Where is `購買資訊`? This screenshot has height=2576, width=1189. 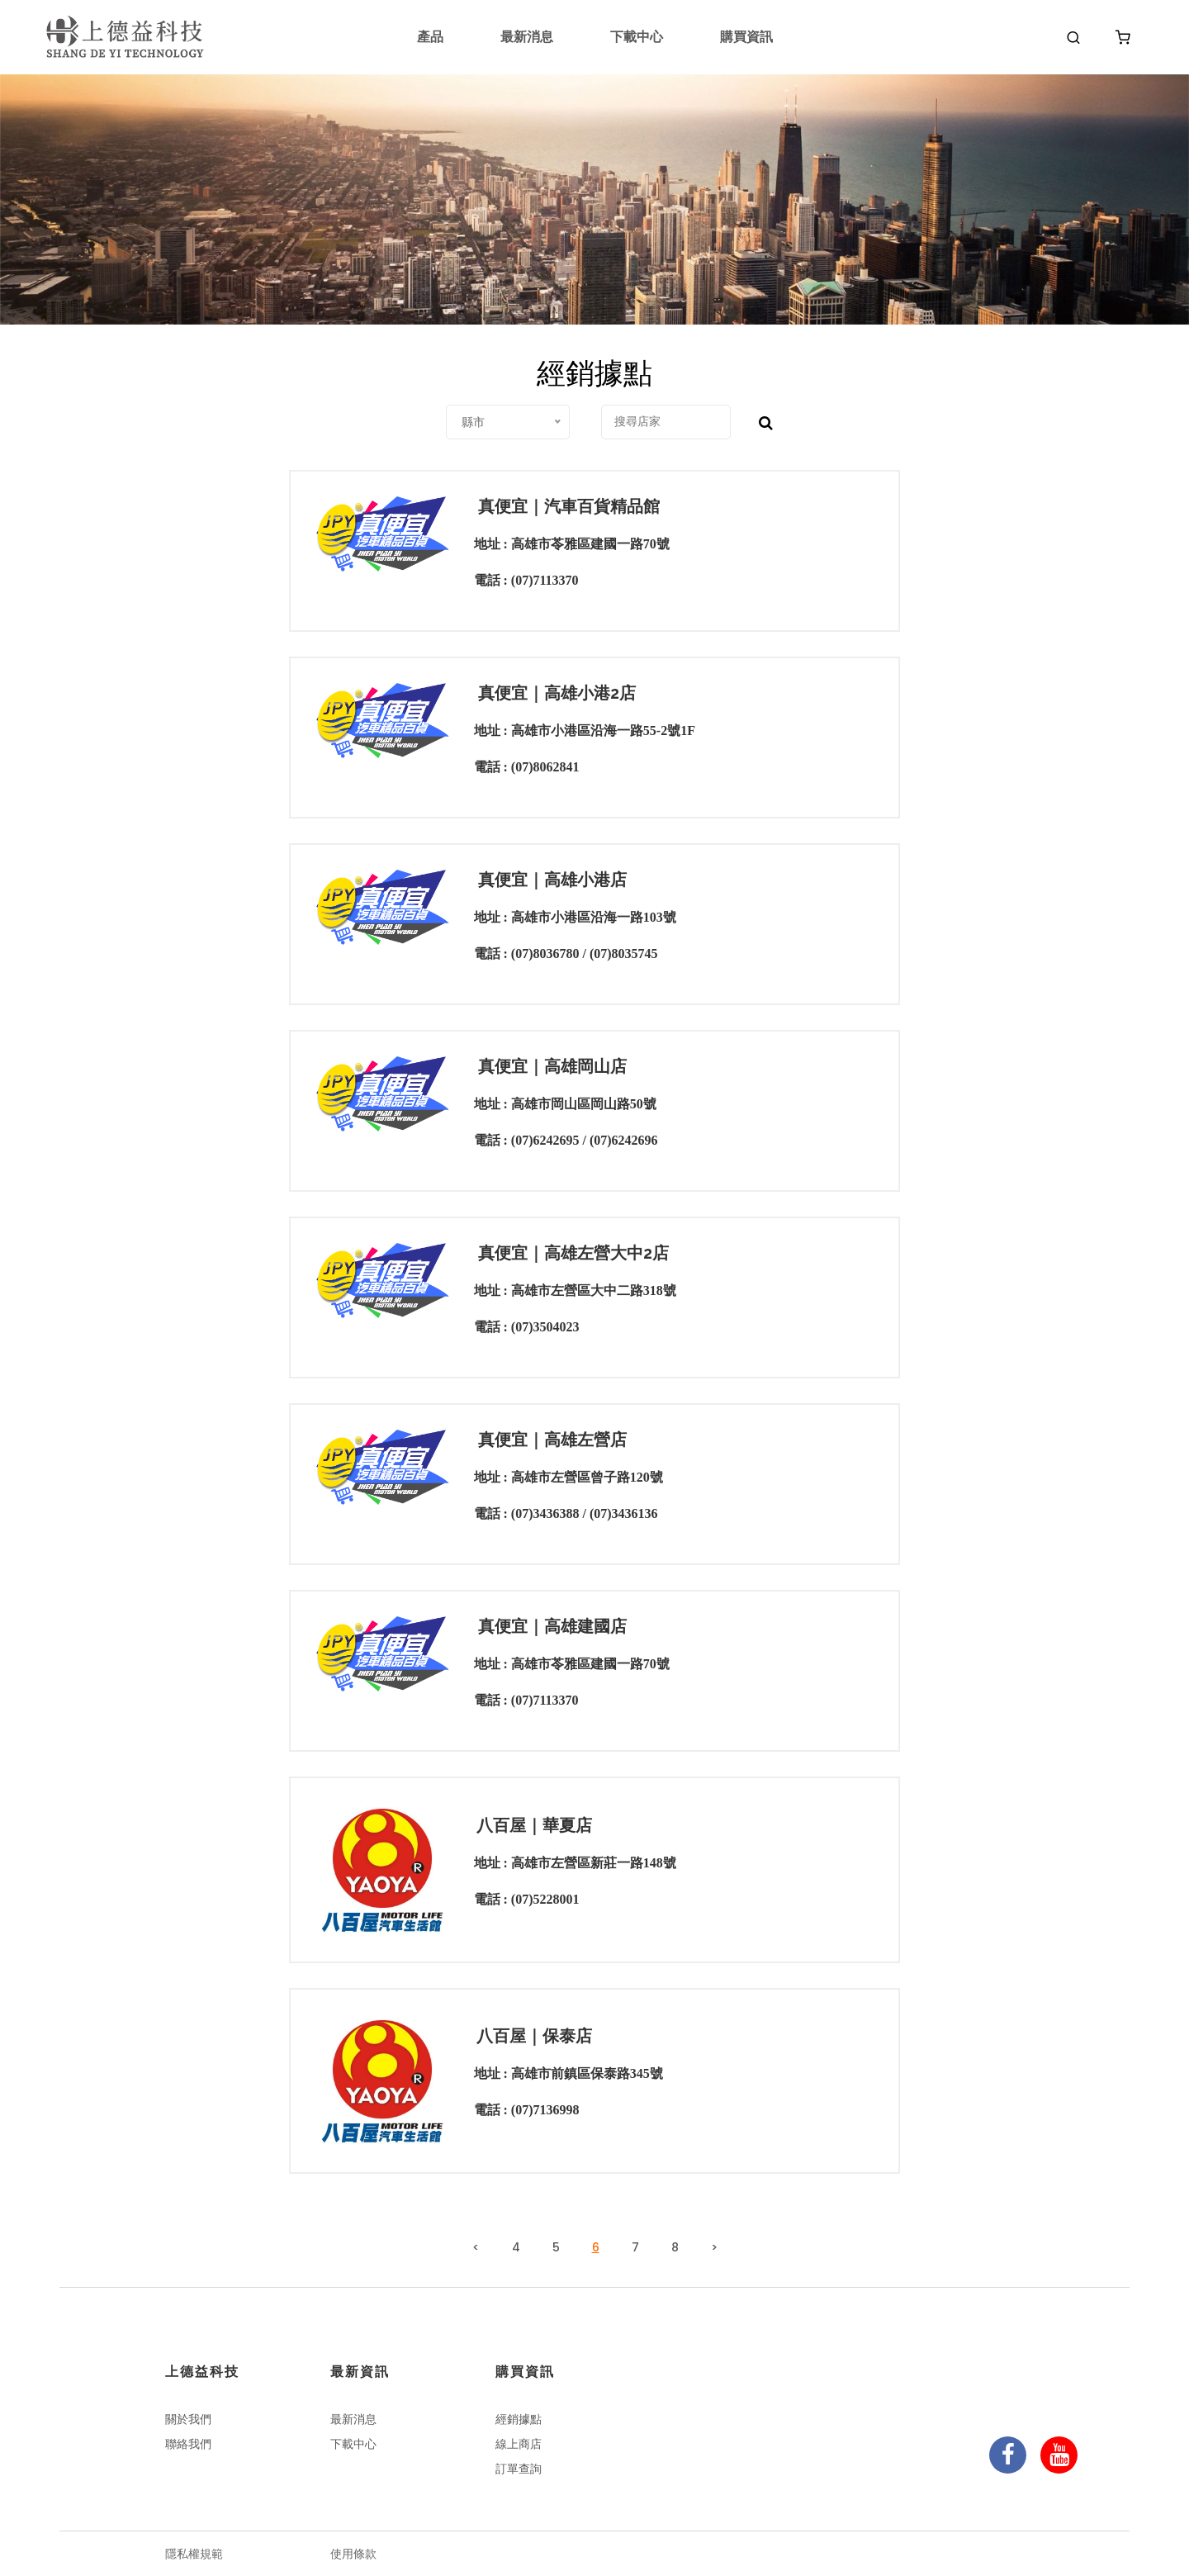 購買資訊 is located at coordinates (746, 36).